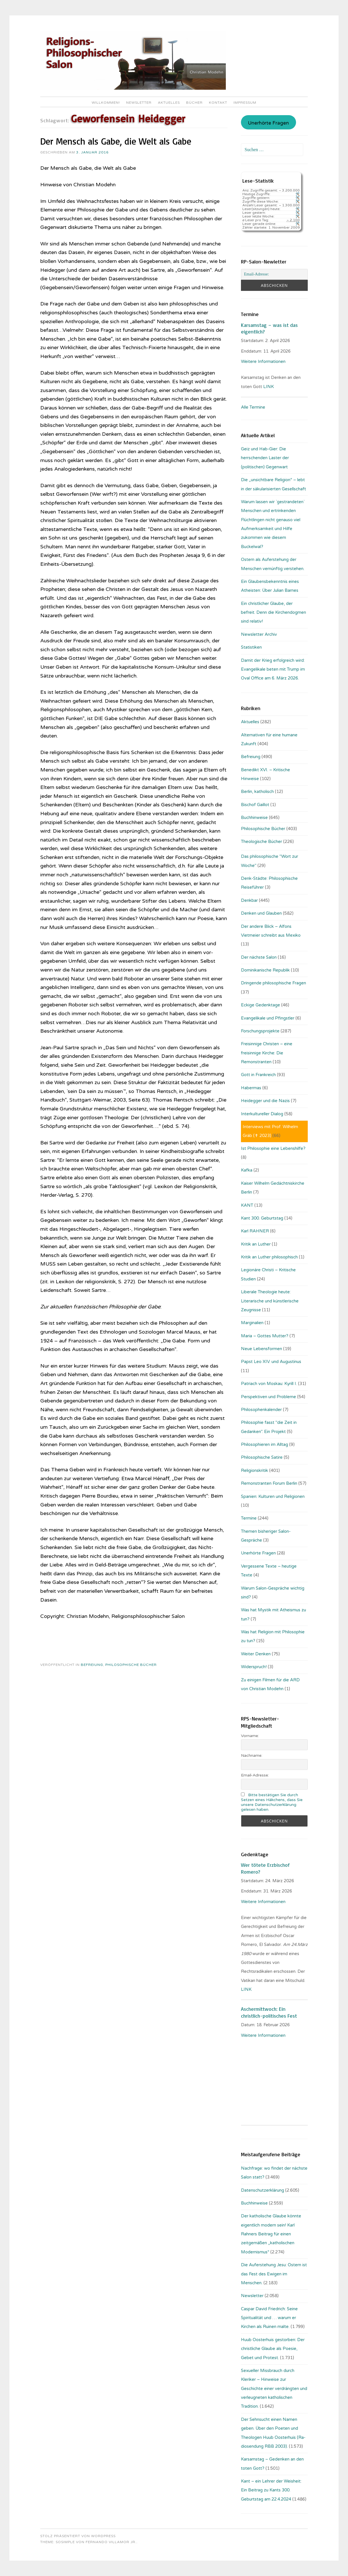 The width and height of the screenshot is (348, 2576). What do you see at coordinates (249, 1518) in the screenshot?
I see `Termine` at bounding box center [249, 1518].